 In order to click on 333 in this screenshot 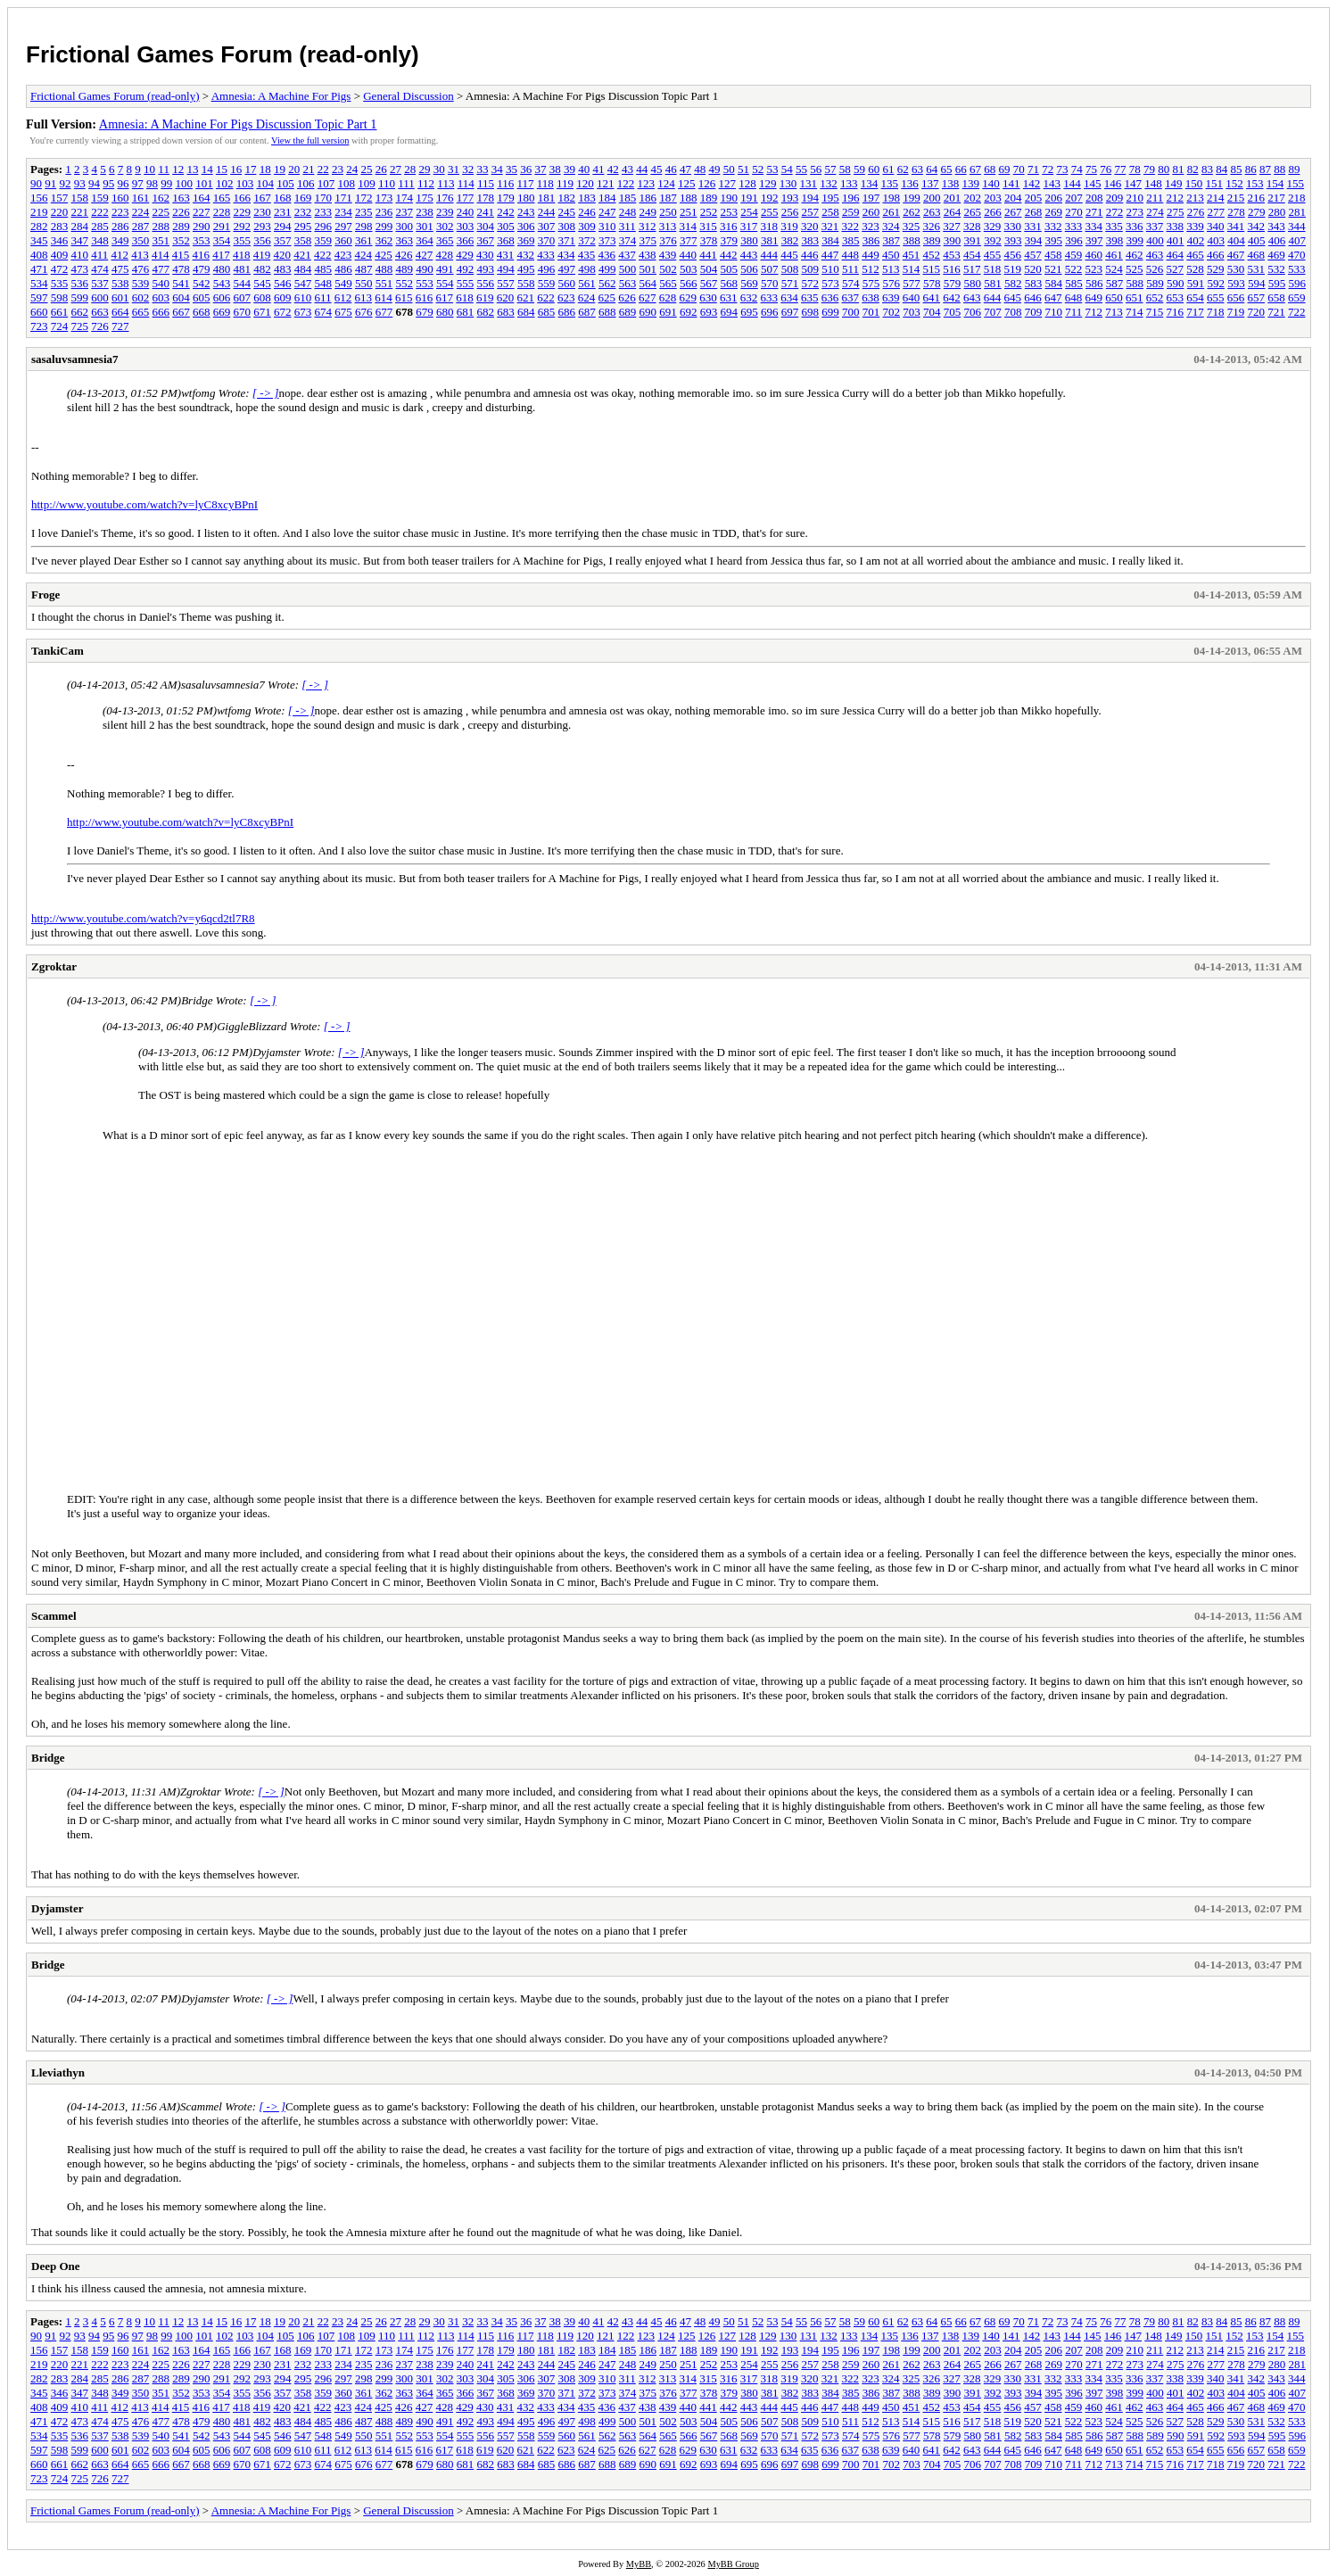, I will do `click(1074, 226)`.